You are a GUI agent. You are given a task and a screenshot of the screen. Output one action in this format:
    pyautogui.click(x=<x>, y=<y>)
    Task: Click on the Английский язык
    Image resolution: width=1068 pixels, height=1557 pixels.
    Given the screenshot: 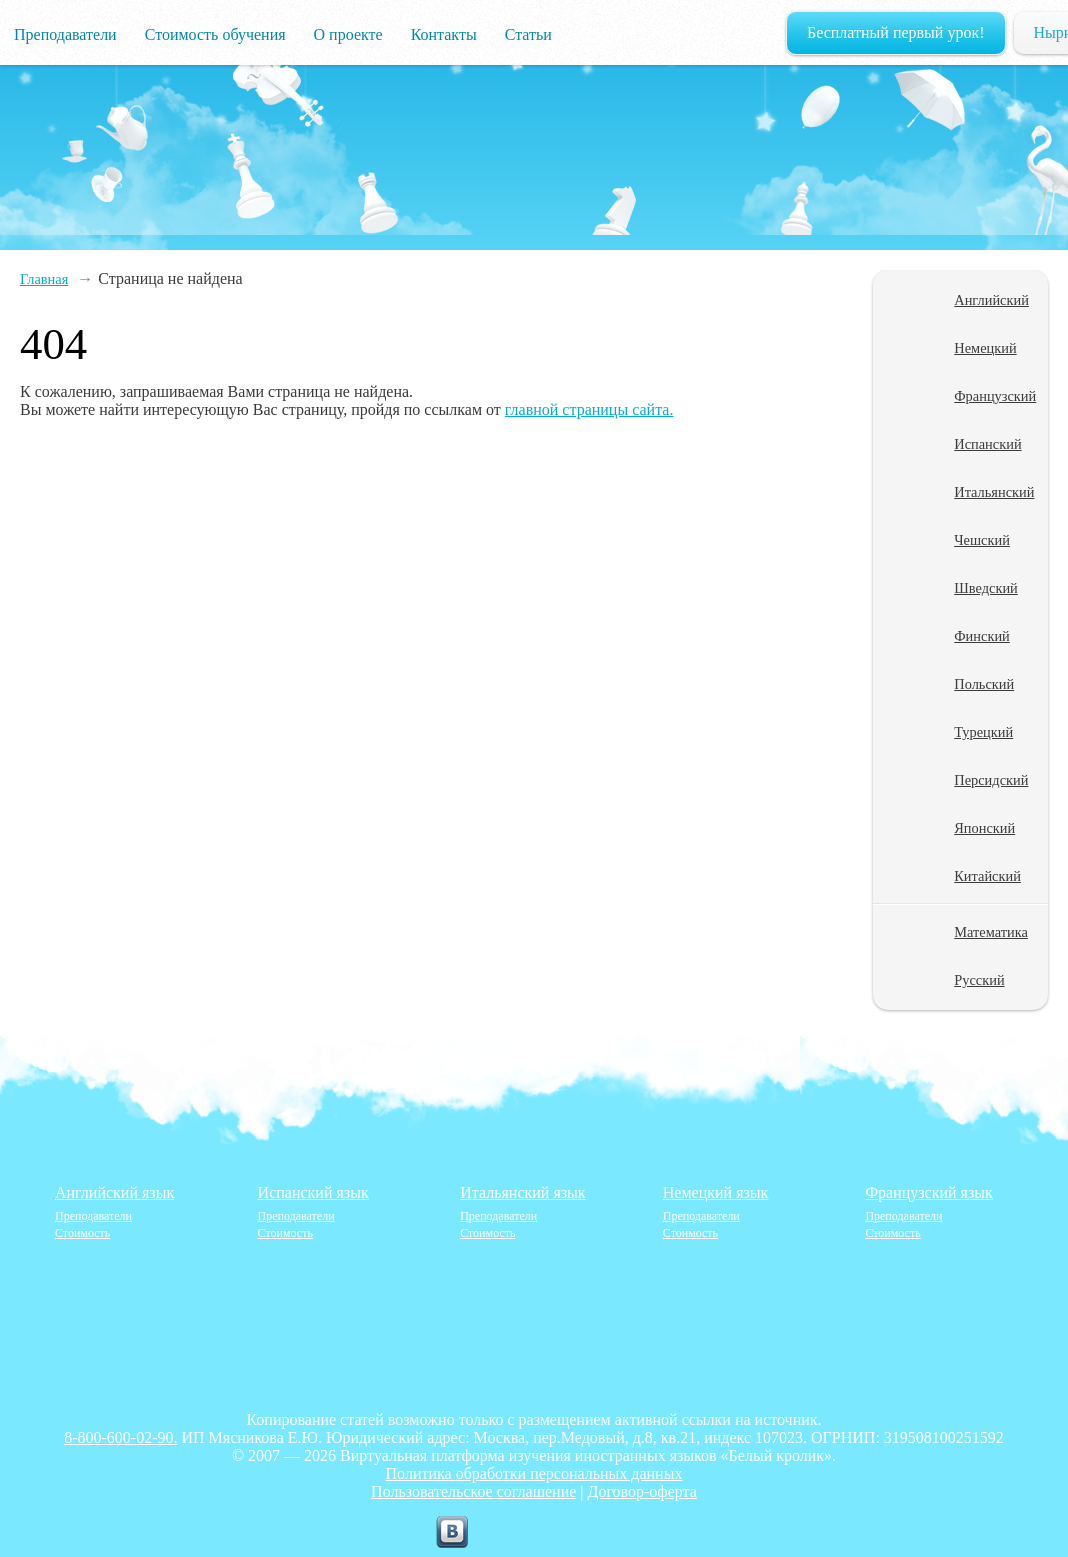 What is the action you would take?
    pyautogui.click(x=114, y=1192)
    